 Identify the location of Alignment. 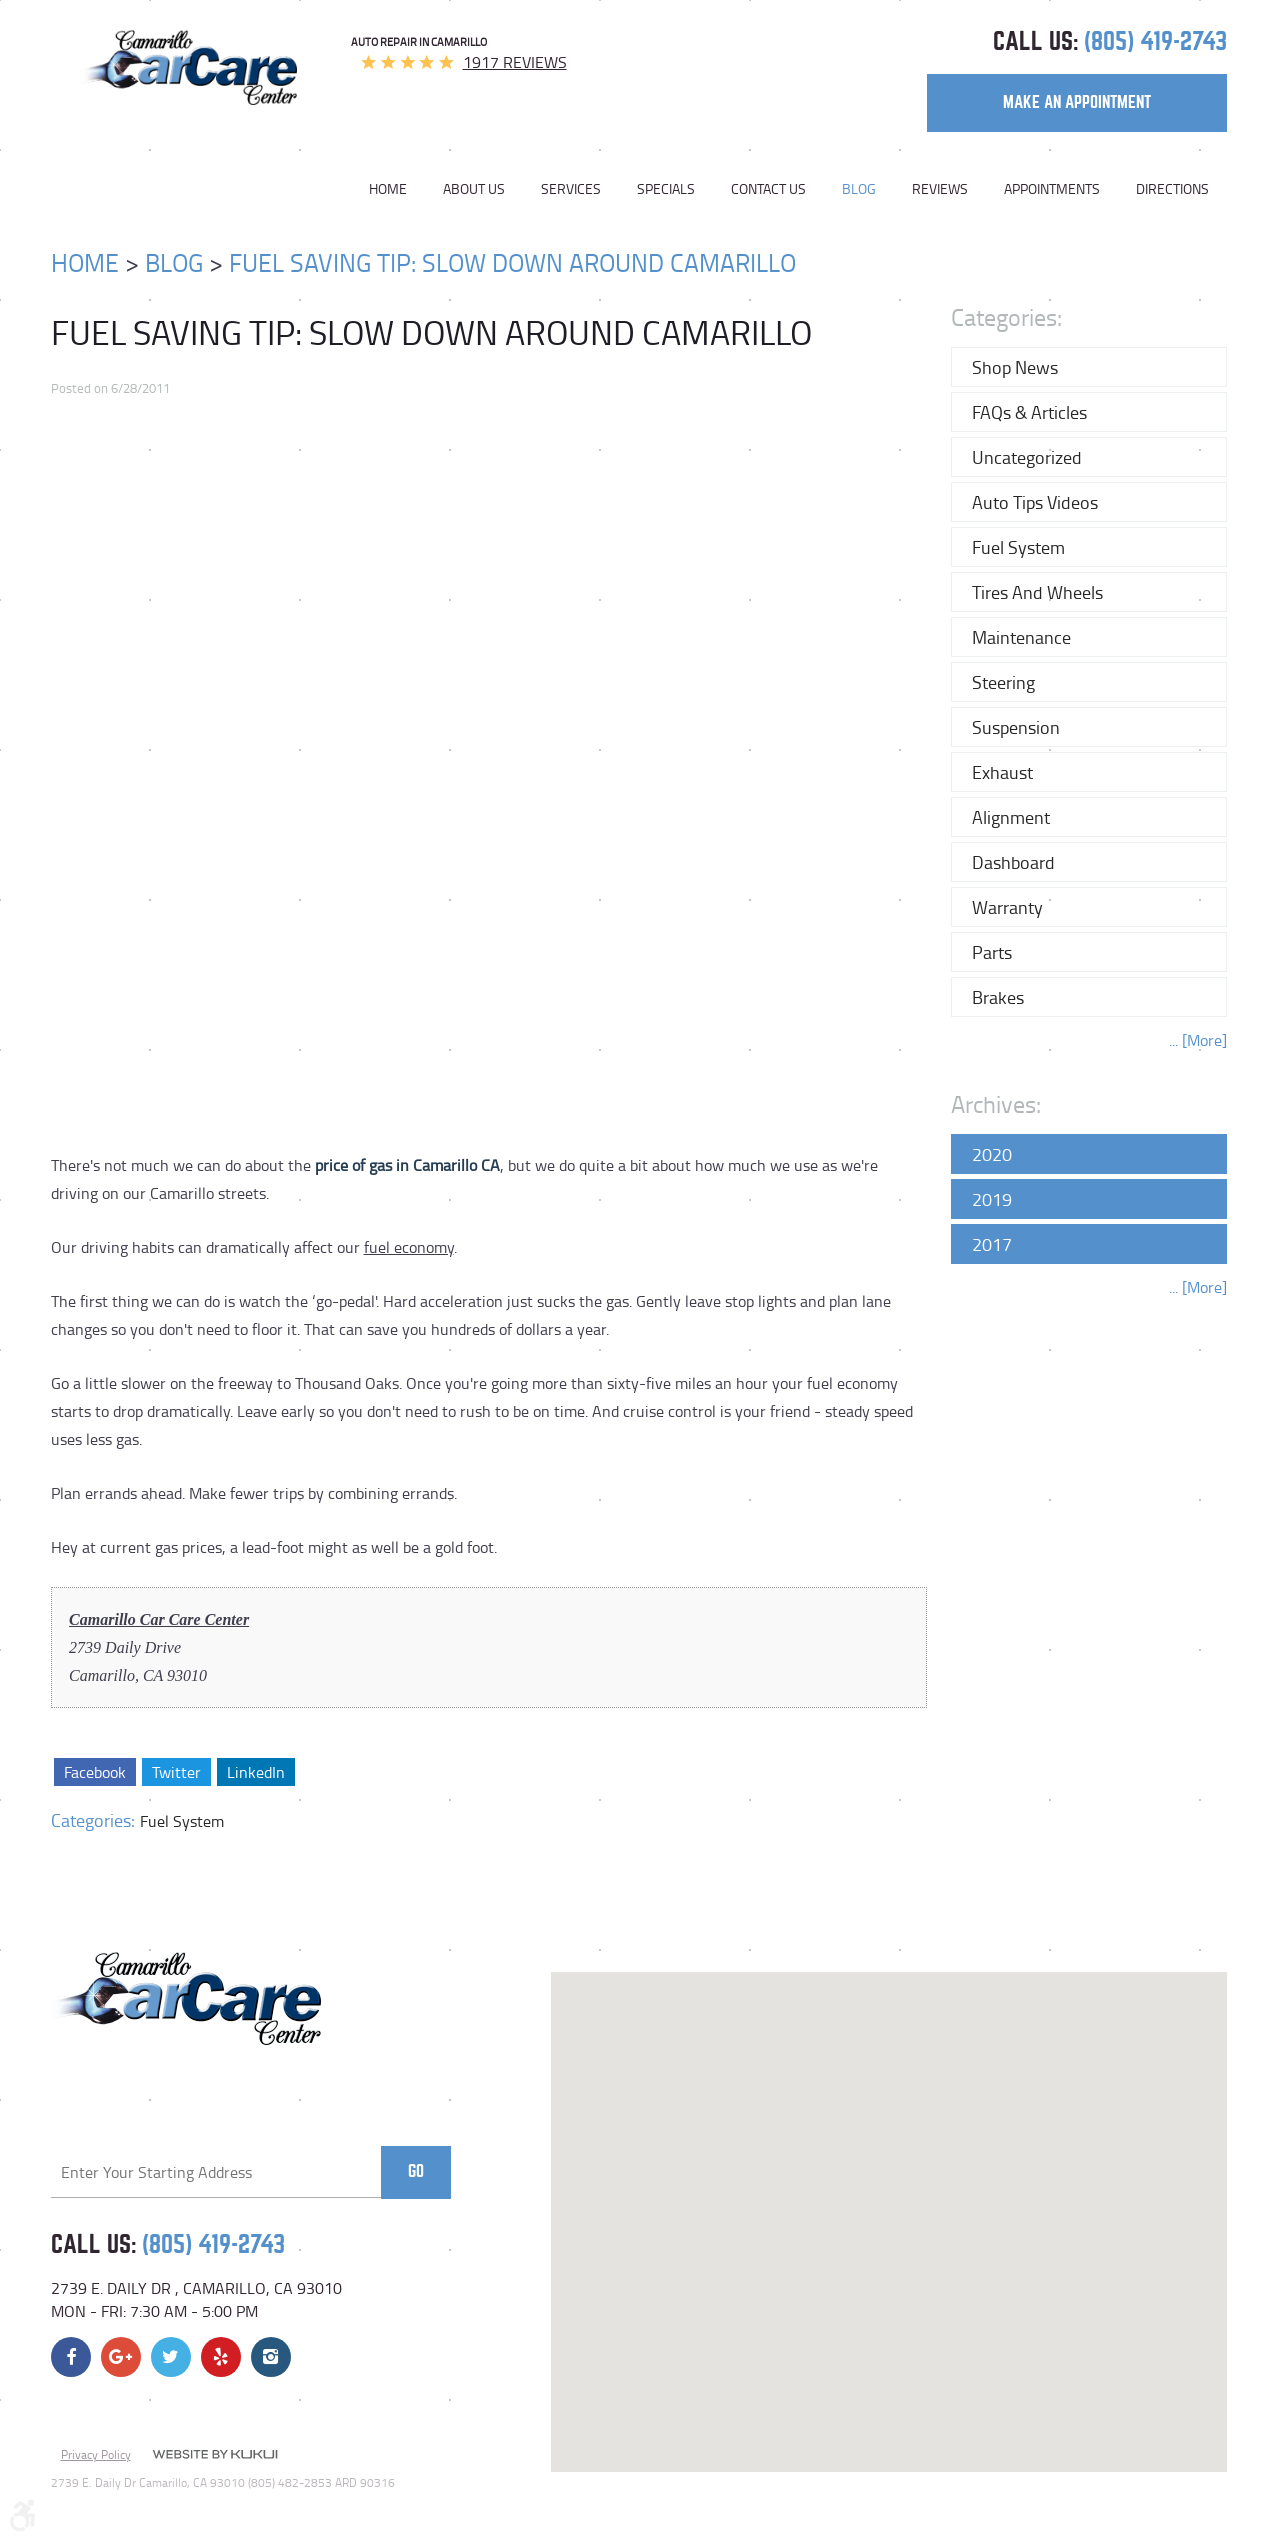
(1011, 817).